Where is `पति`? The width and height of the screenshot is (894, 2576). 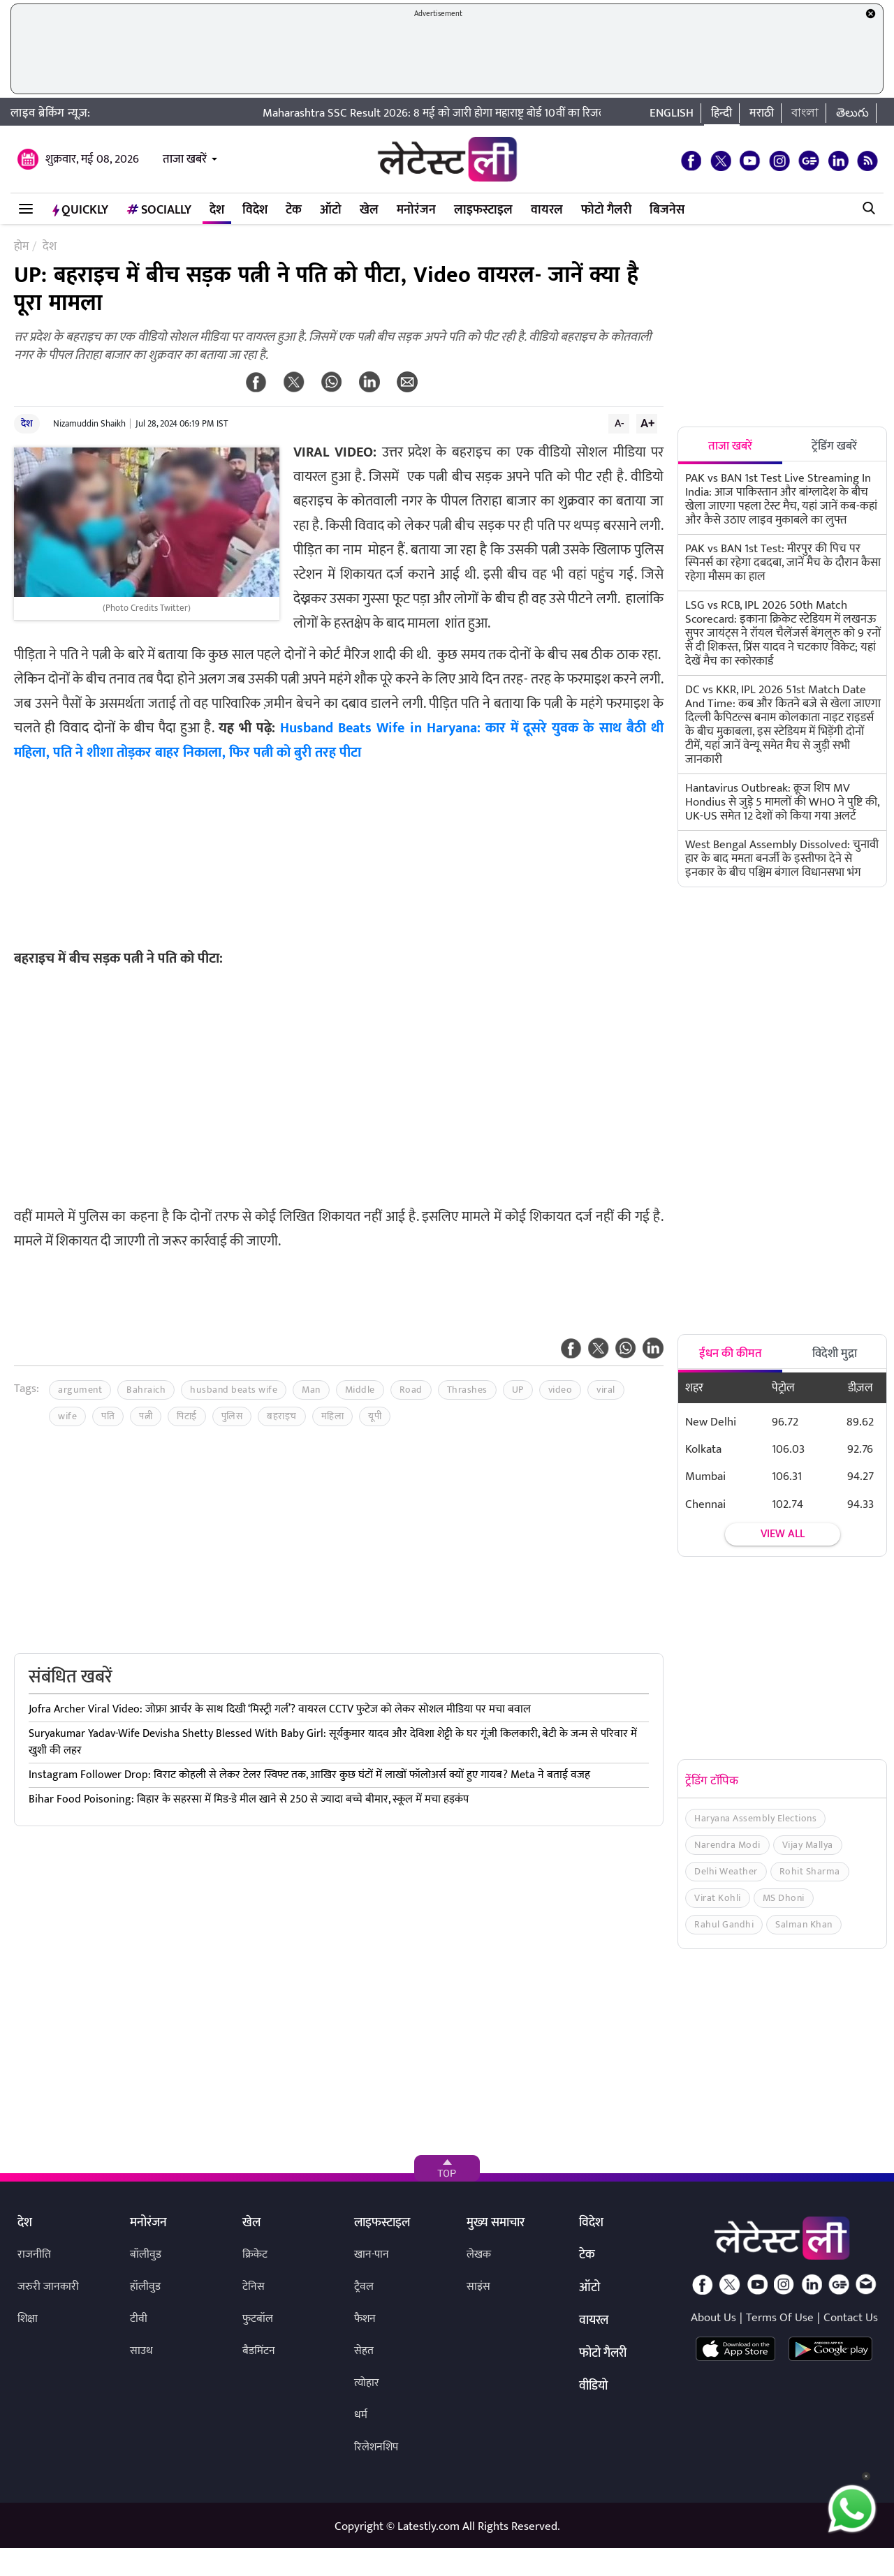
पति is located at coordinates (108, 1416).